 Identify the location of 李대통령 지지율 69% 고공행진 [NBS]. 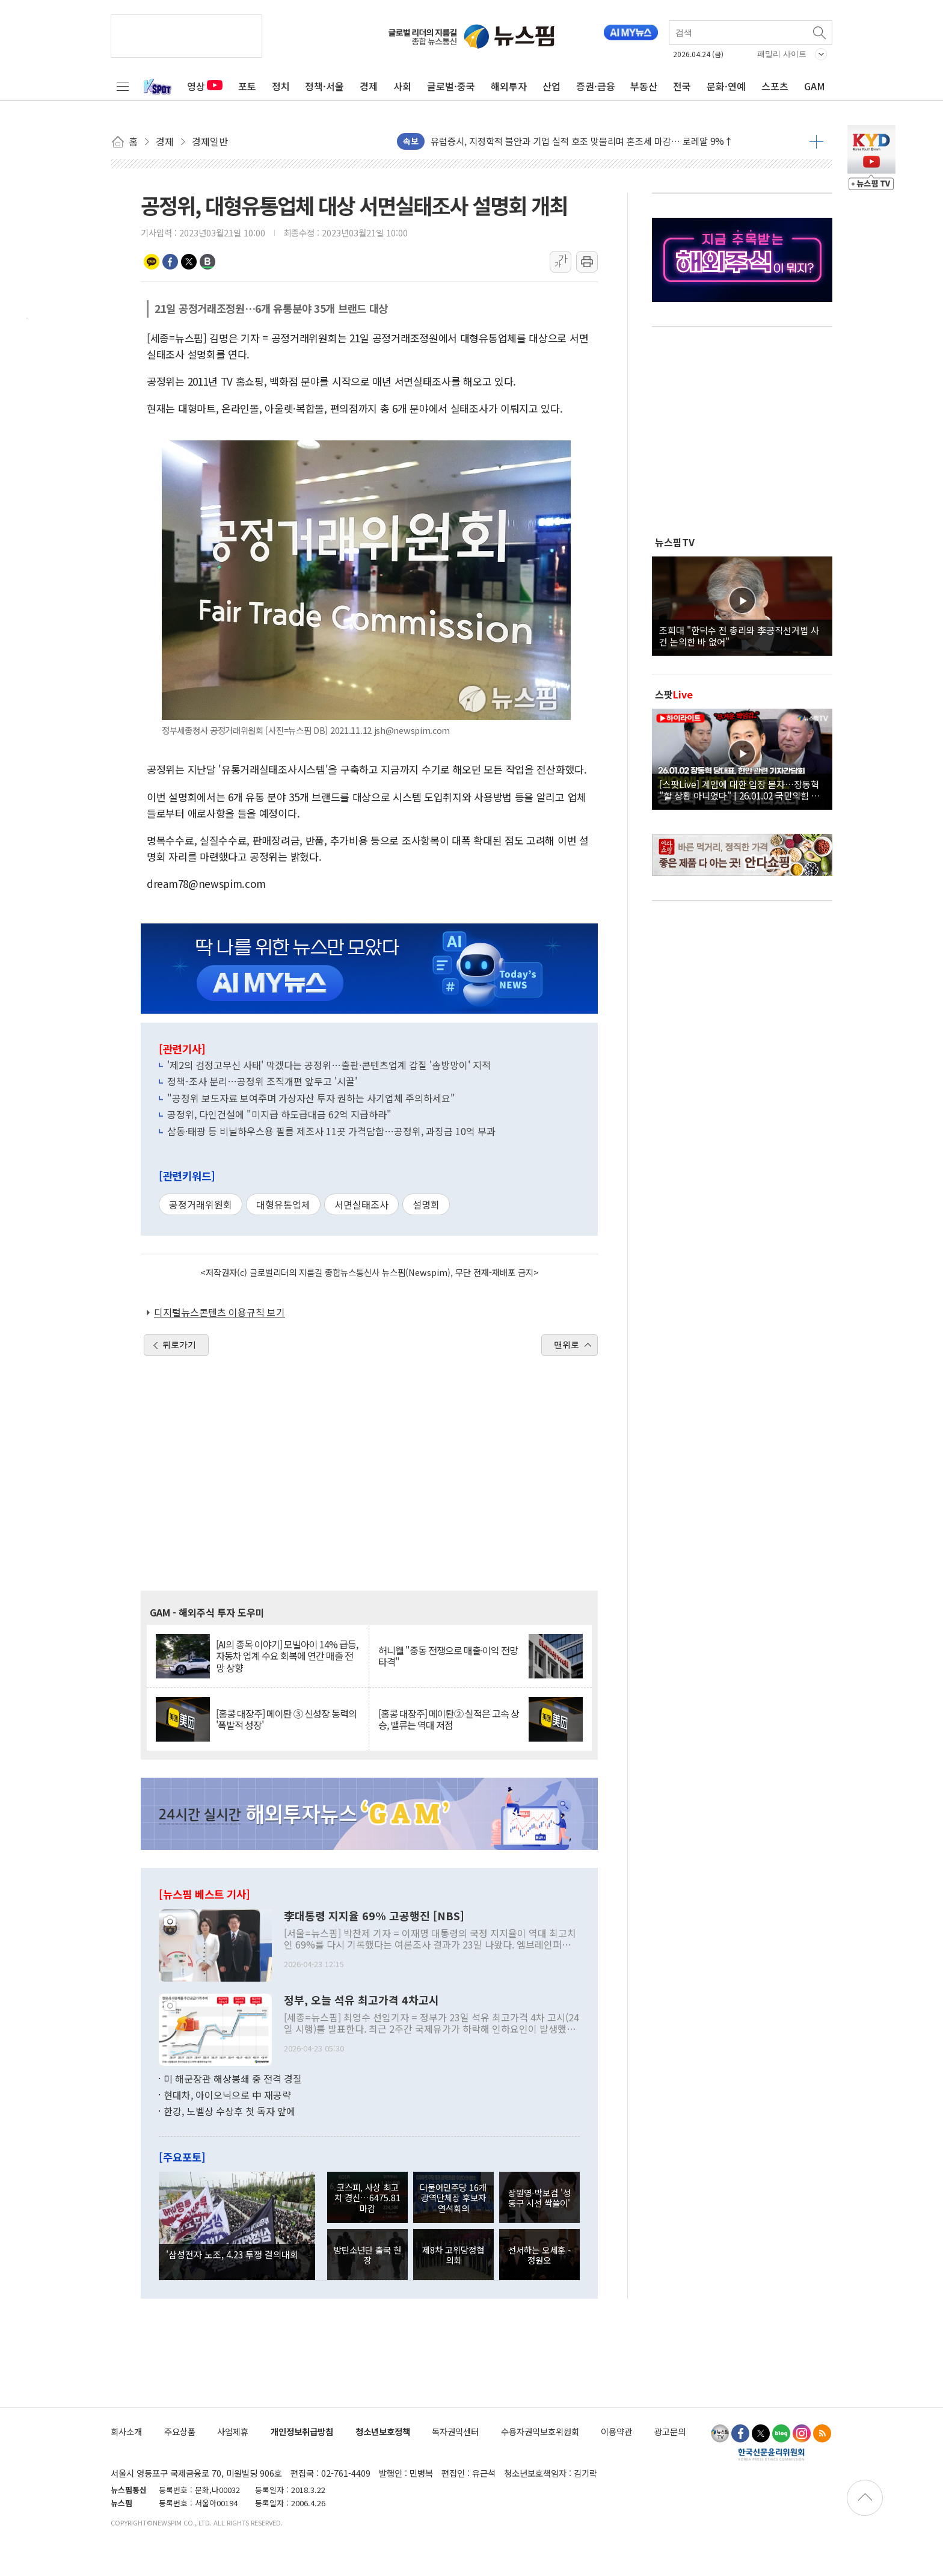
(374, 1916).